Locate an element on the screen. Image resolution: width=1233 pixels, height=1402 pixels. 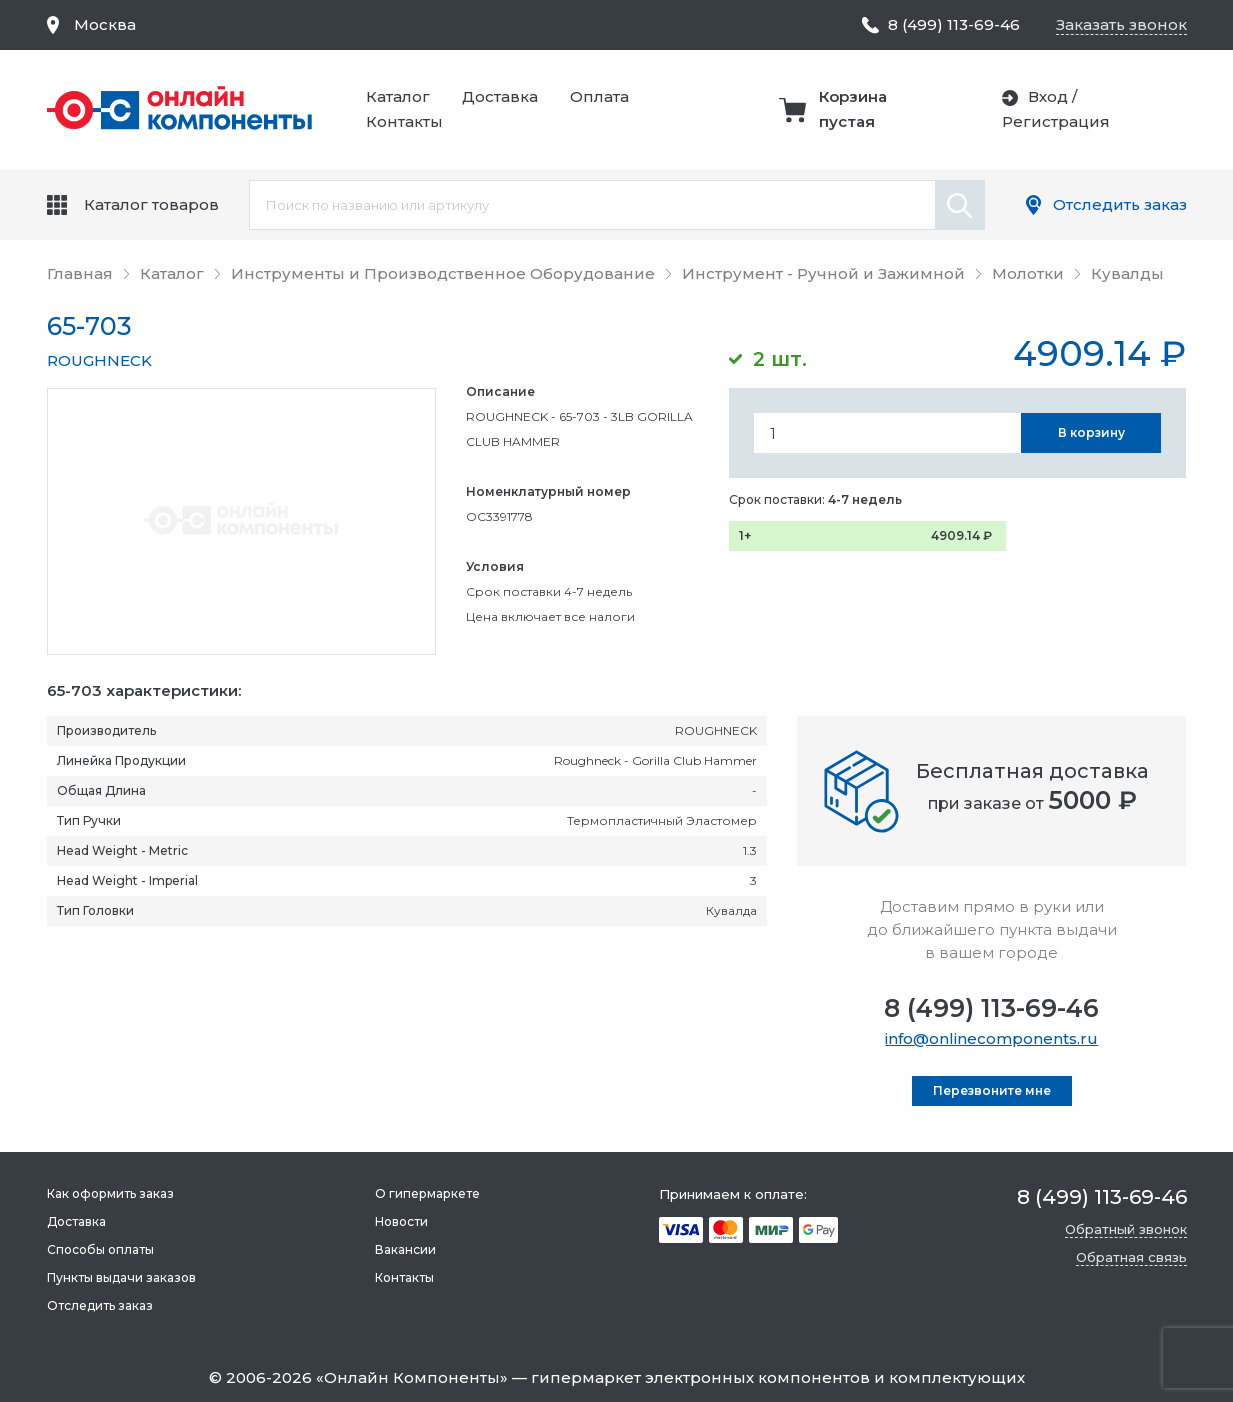
Способы оплаты is located at coordinates (100, 1249).